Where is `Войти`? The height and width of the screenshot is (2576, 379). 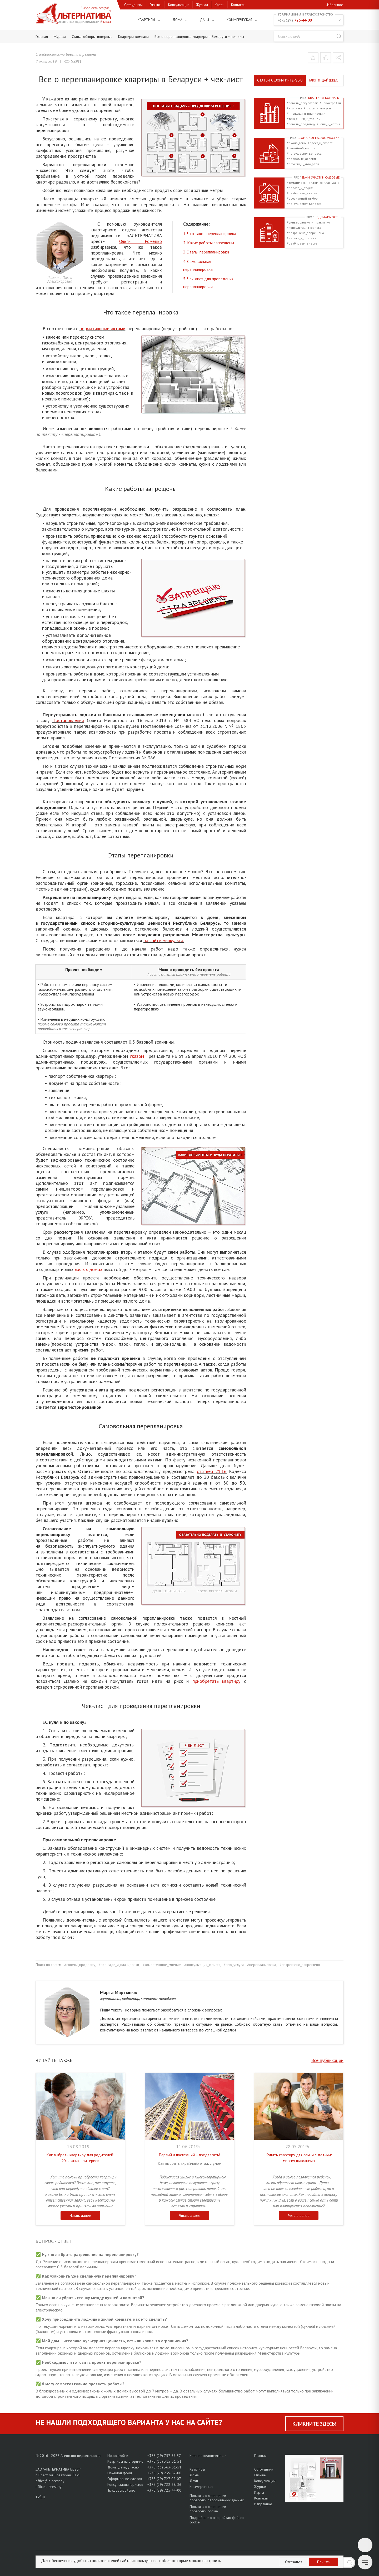
Войти is located at coordinates (40, 2496).